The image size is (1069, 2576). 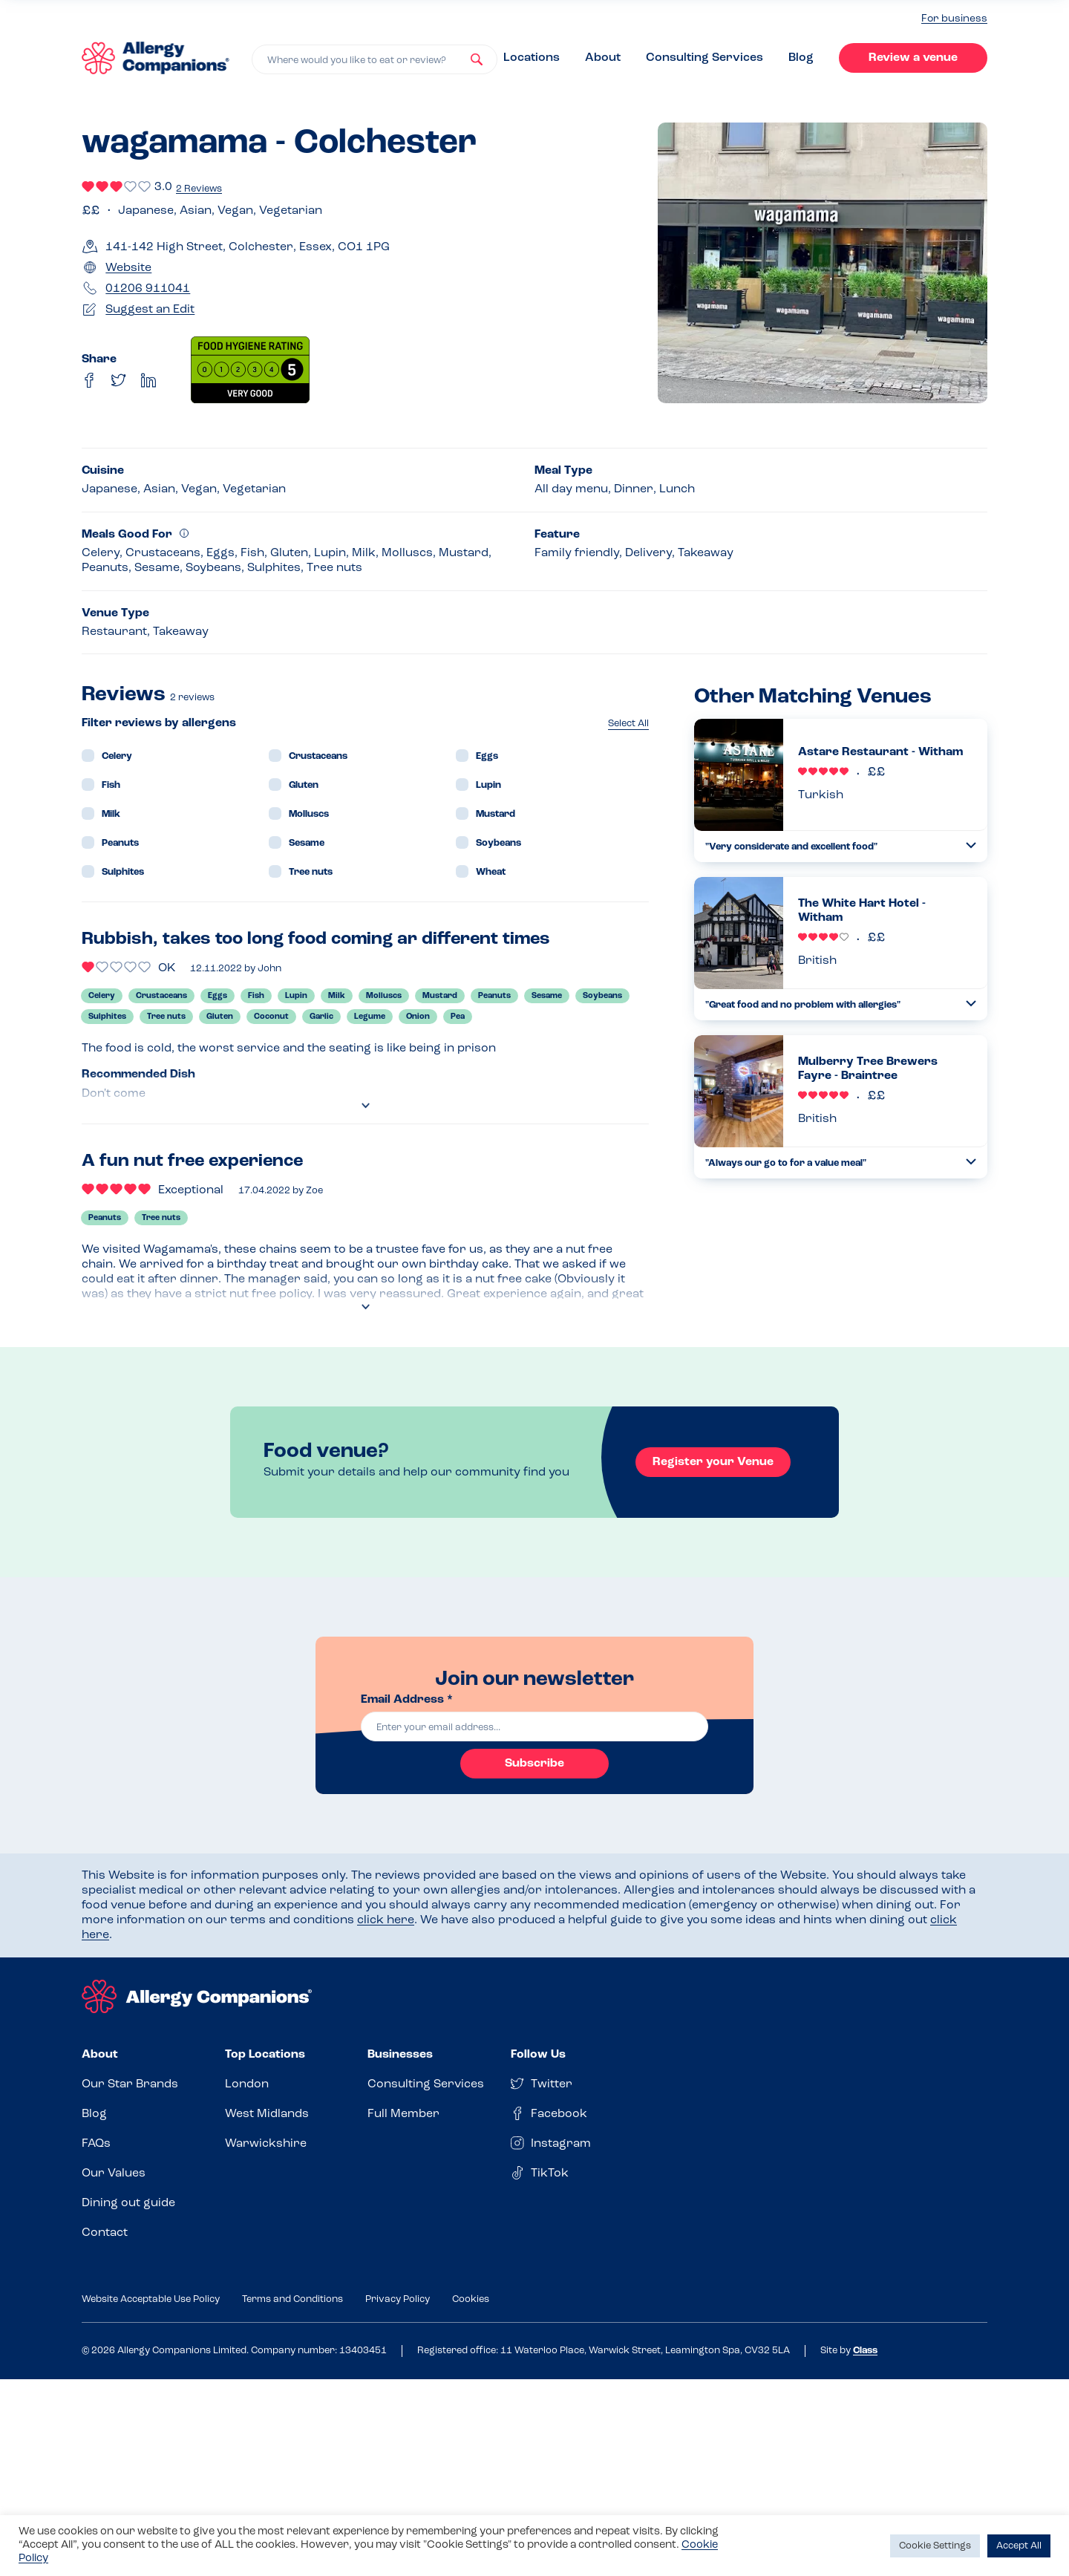 I want to click on For business, so click(x=954, y=19).